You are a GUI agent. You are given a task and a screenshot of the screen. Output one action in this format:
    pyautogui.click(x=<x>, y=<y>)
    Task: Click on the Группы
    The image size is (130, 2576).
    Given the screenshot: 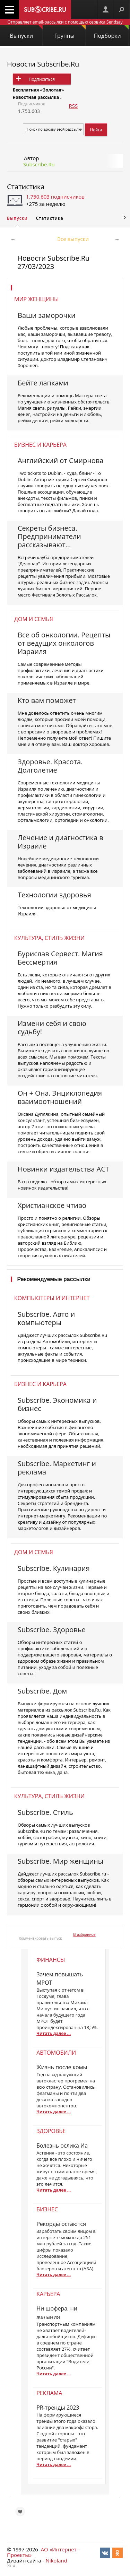 What is the action you would take?
    pyautogui.click(x=70, y=32)
    